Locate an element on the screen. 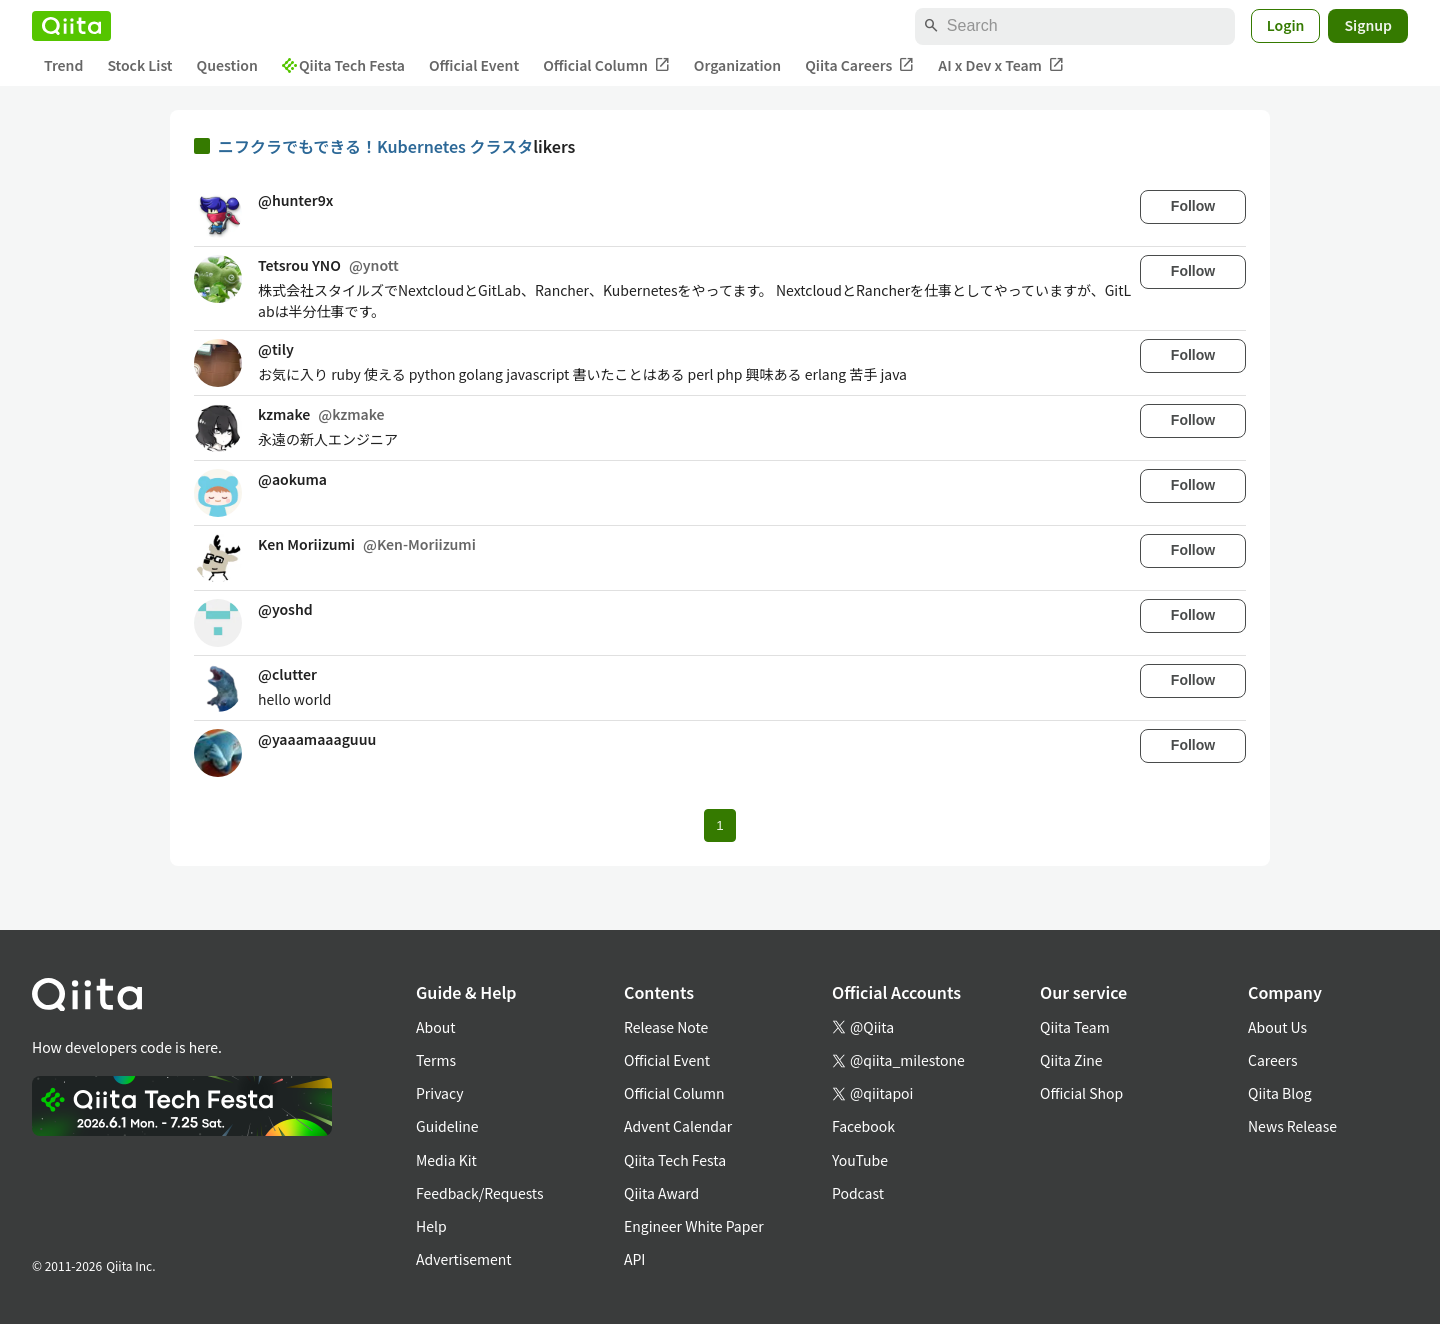 The width and height of the screenshot is (1440, 1324). Advertisement is located at coordinates (464, 1259).